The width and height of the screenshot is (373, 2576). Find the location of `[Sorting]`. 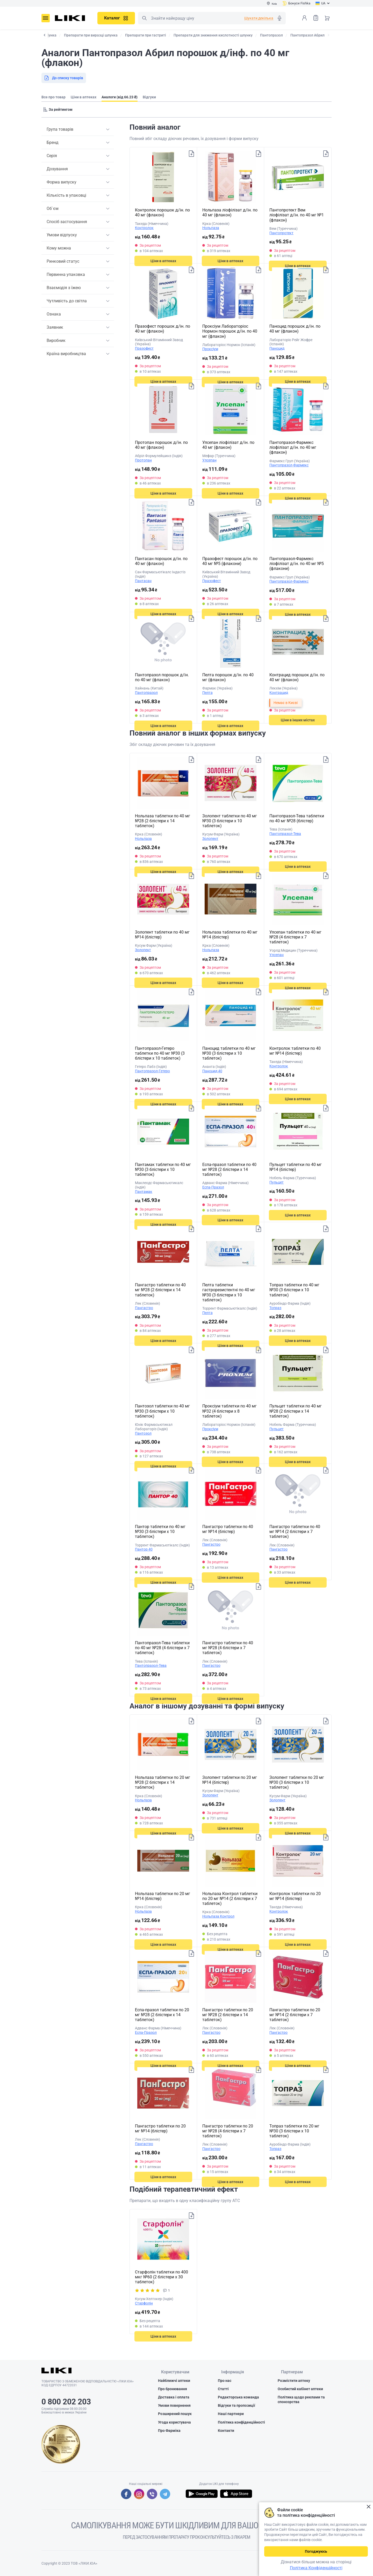

[Sorting] is located at coordinates (59, 109).